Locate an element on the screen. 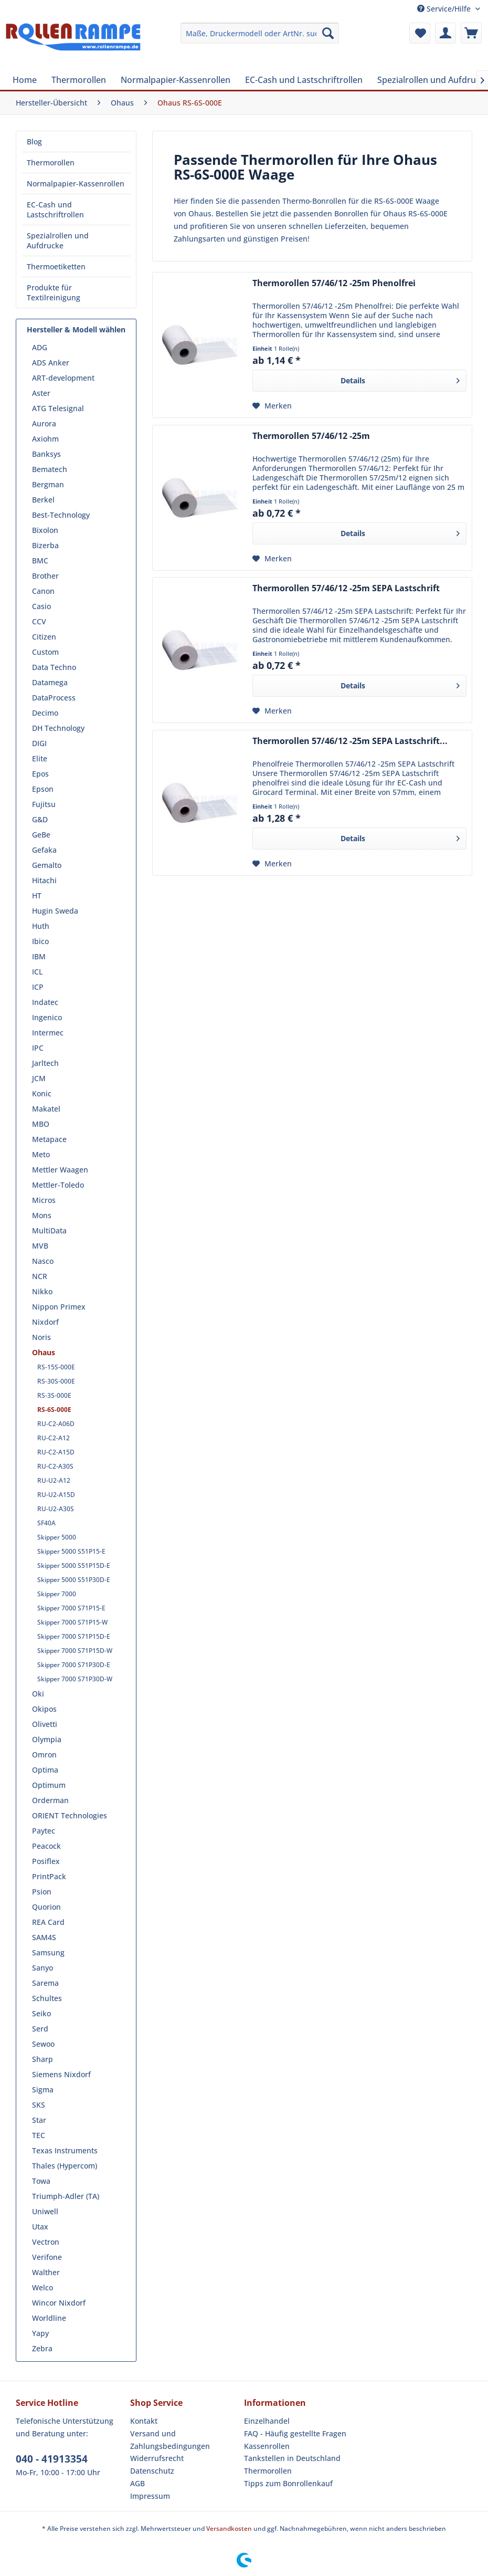  Axiohm is located at coordinates (45, 439).